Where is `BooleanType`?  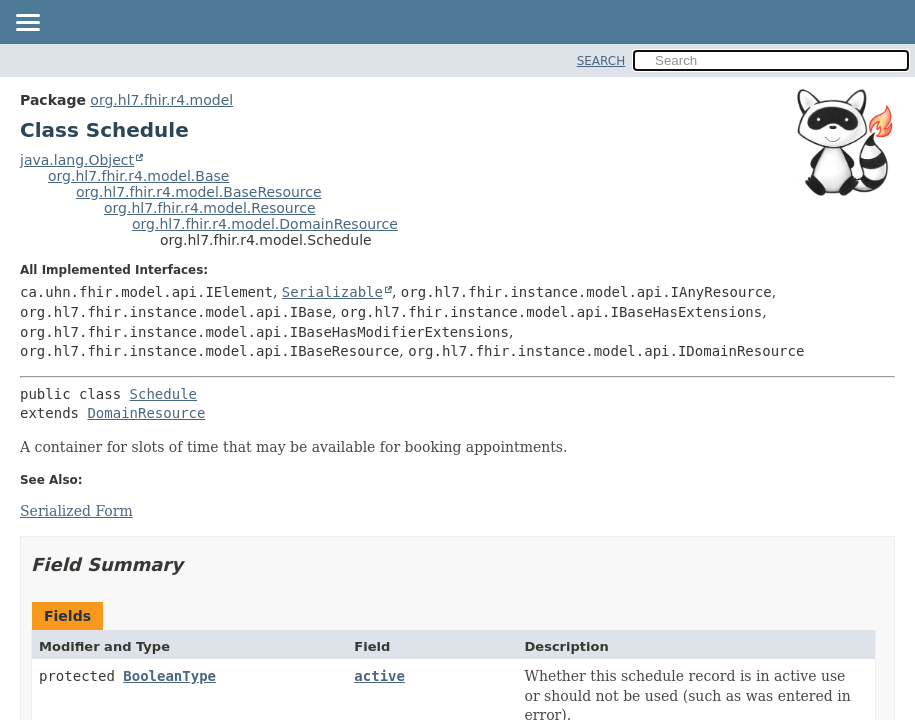
BooleanType is located at coordinates (169, 676).